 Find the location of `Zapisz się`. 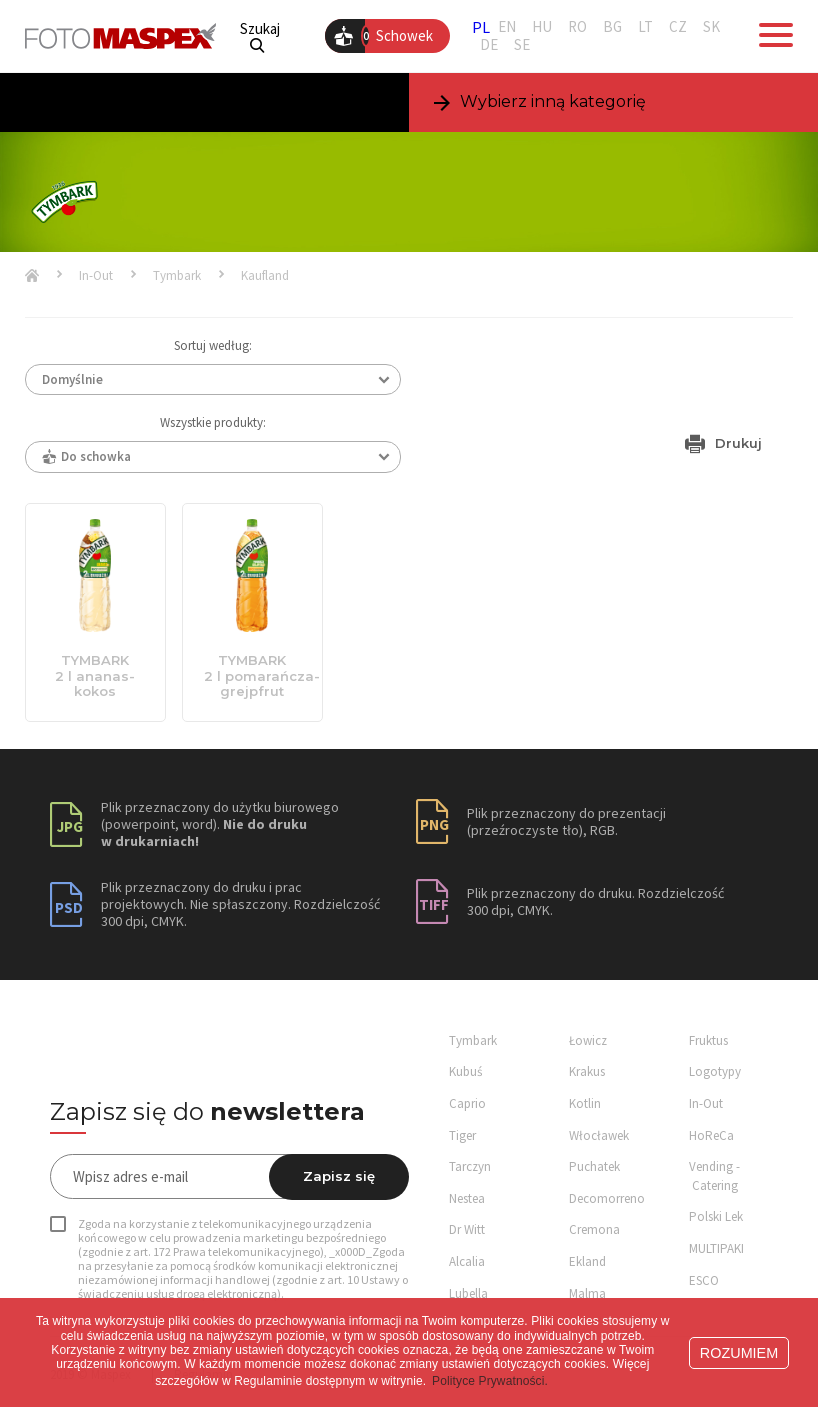

Zapisz się is located at coordinates (339, 1176).